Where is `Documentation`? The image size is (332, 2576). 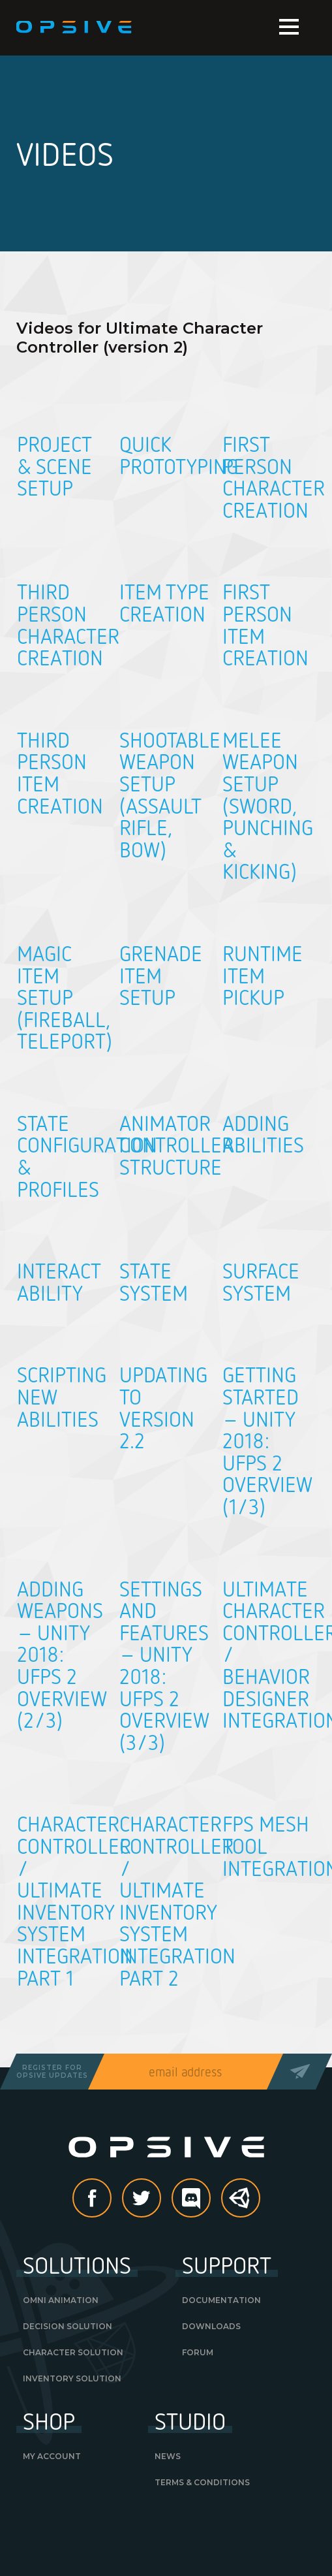 Documentation is located at coordinates (221, 2300).